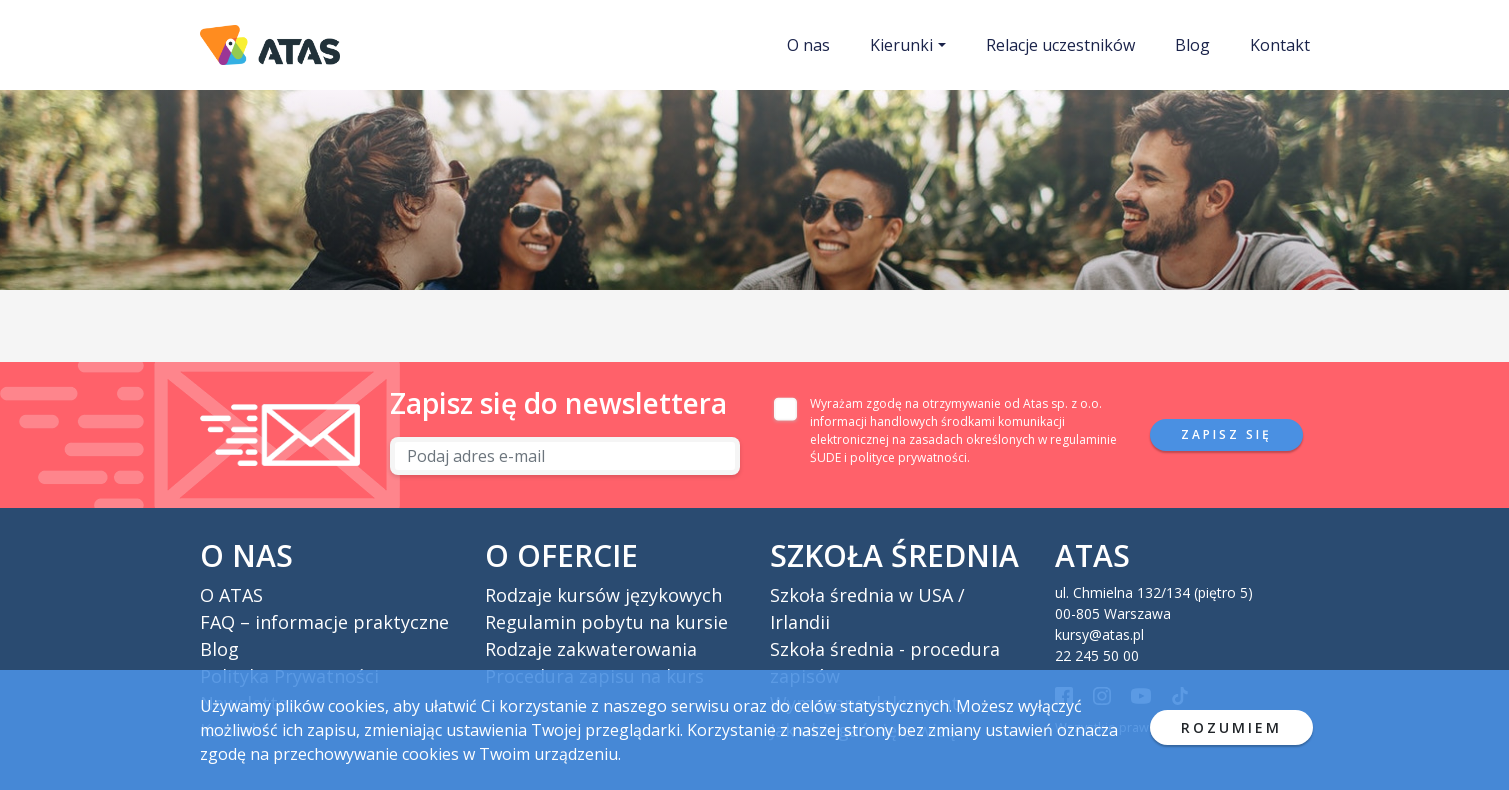 The image size is (1509, 790). I want to click on Rodzaje kursów językowych, so click(603, 595).